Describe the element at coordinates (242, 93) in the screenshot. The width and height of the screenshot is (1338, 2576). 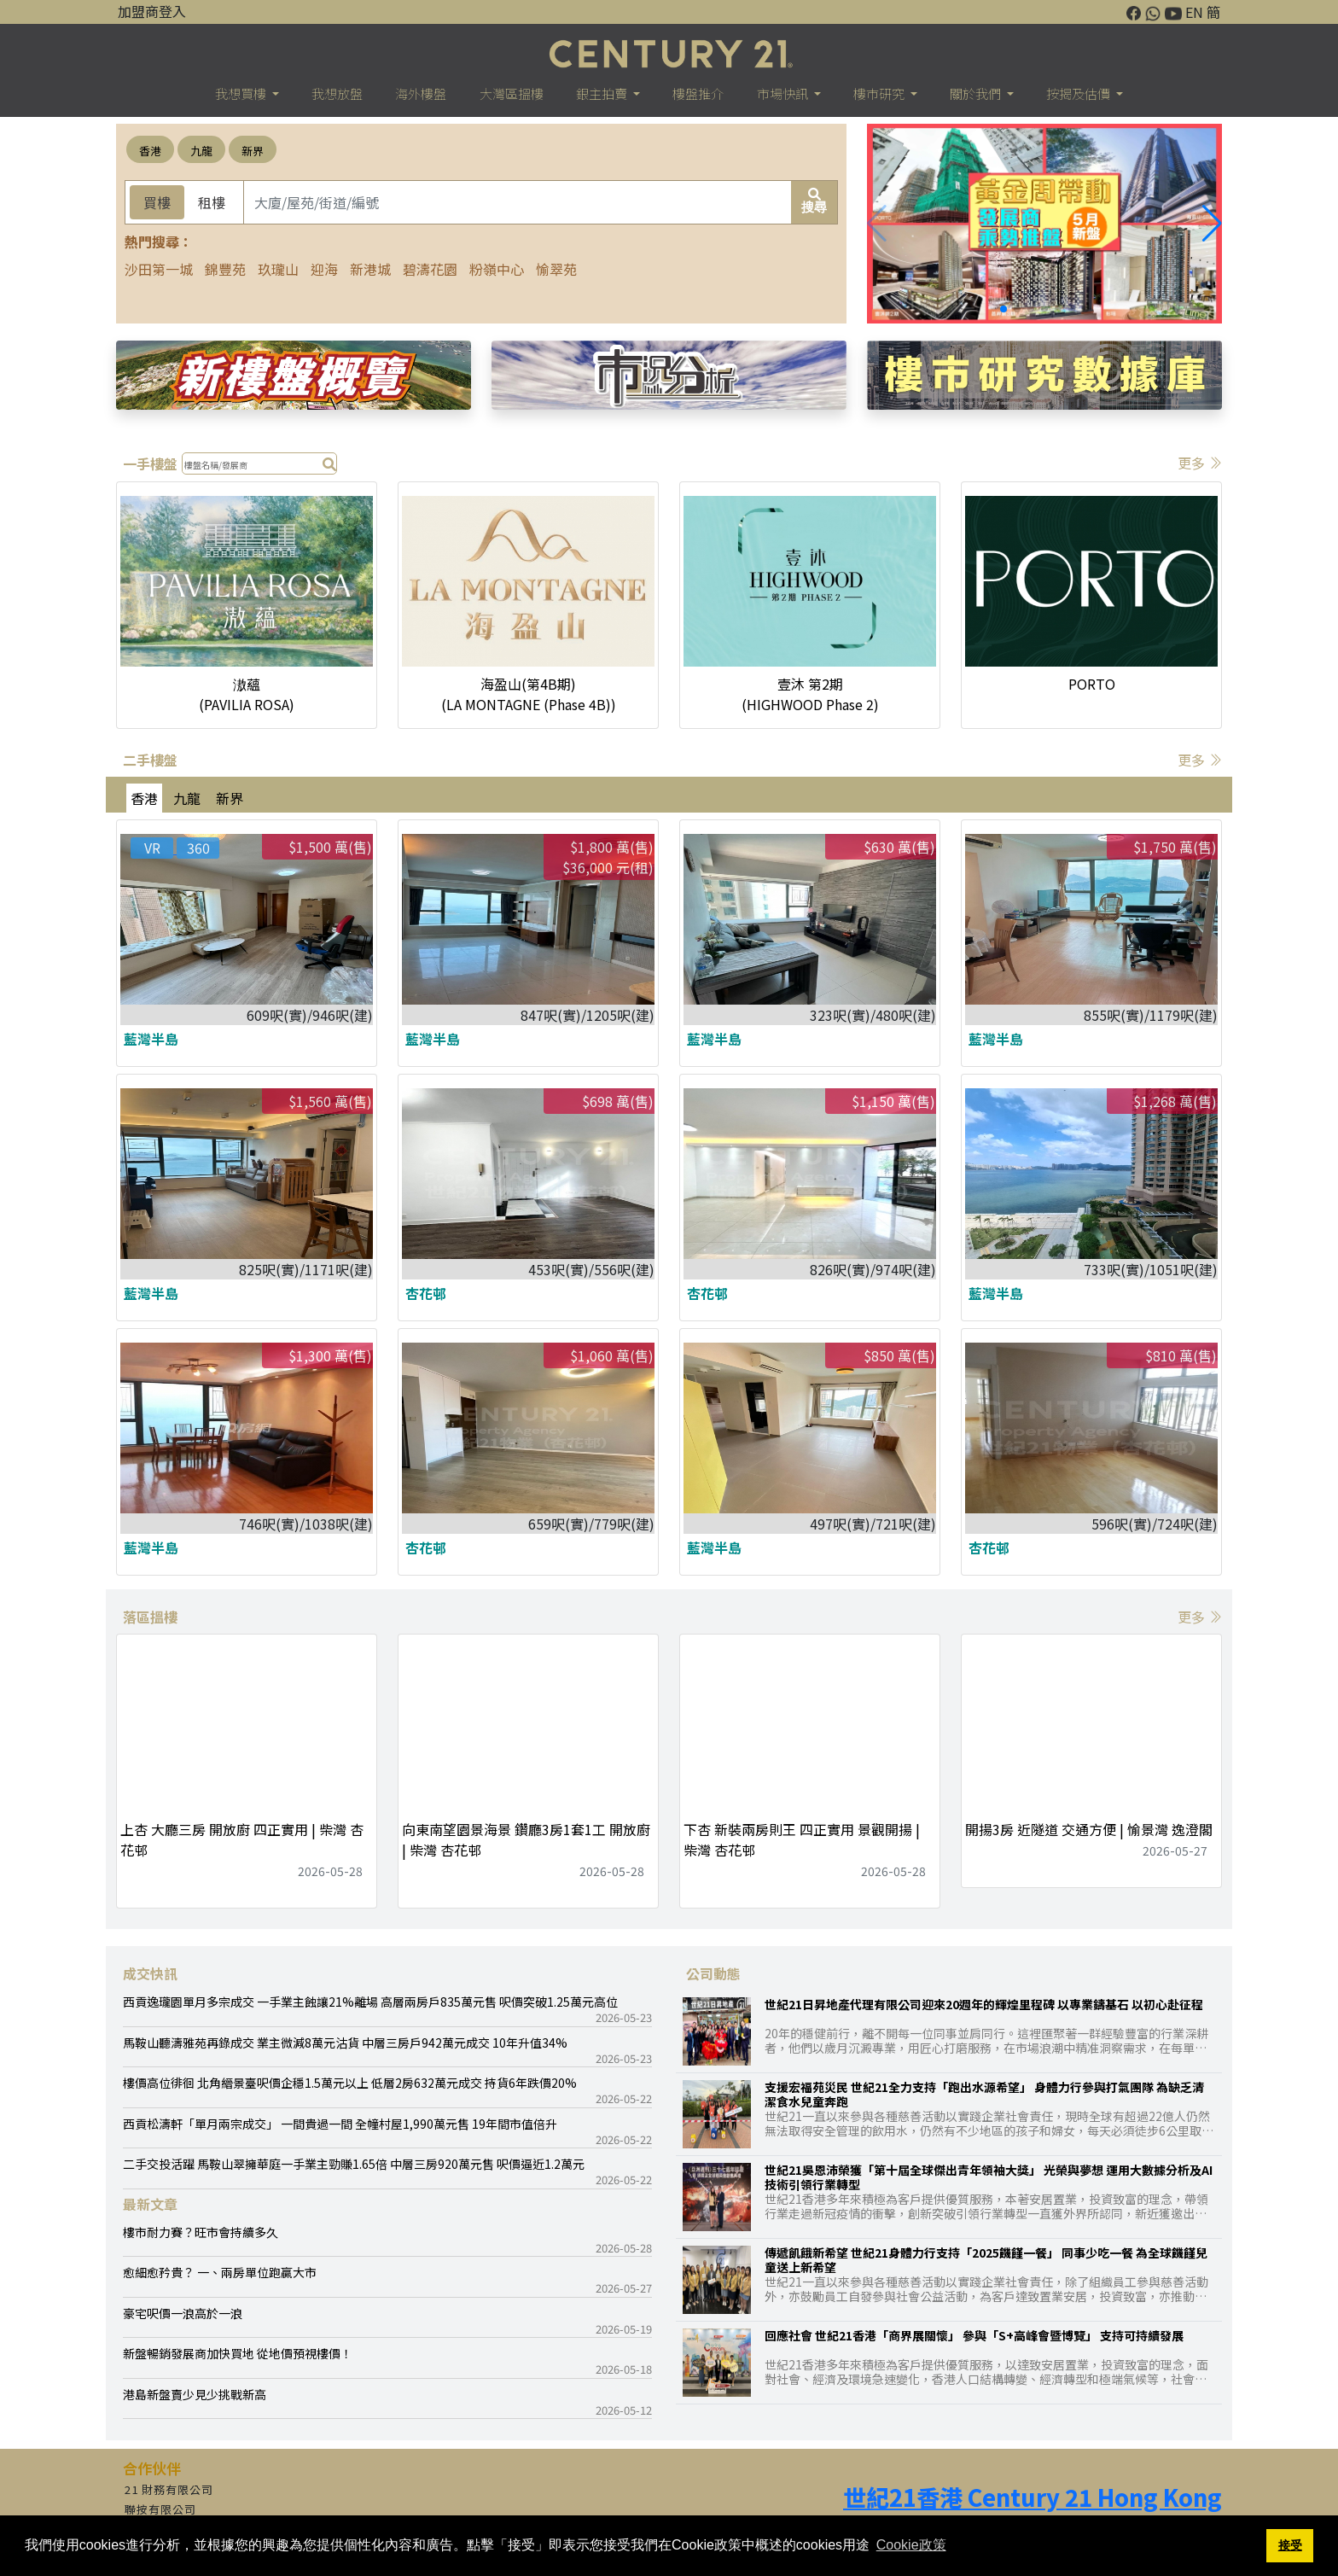
I see `我想買樓 [button]` at that location.